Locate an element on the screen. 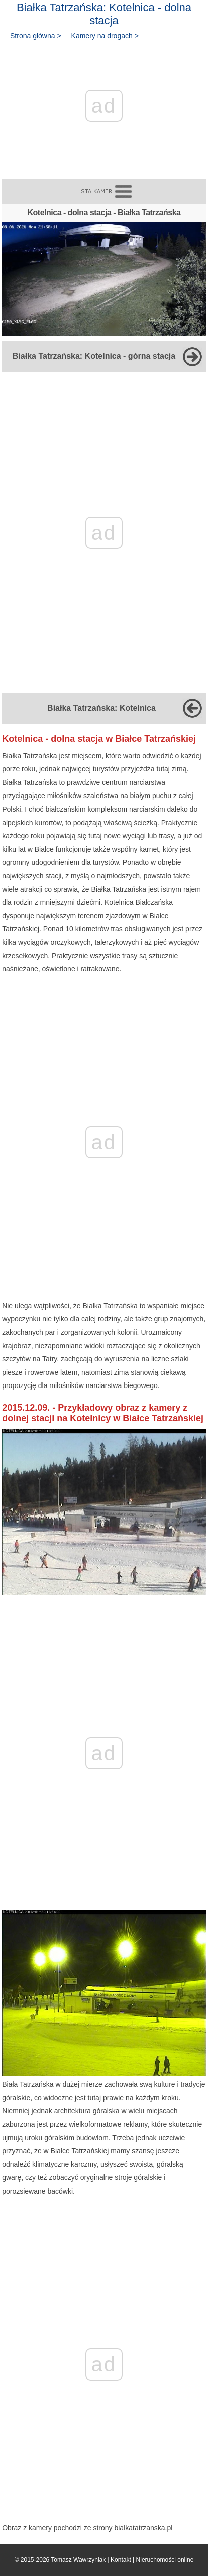 Image resolution: width=208 pixels, height=2576 pixels. Białka Tatrzańska: Kotelnica - górna stacja is located at coordinates (94, 356).